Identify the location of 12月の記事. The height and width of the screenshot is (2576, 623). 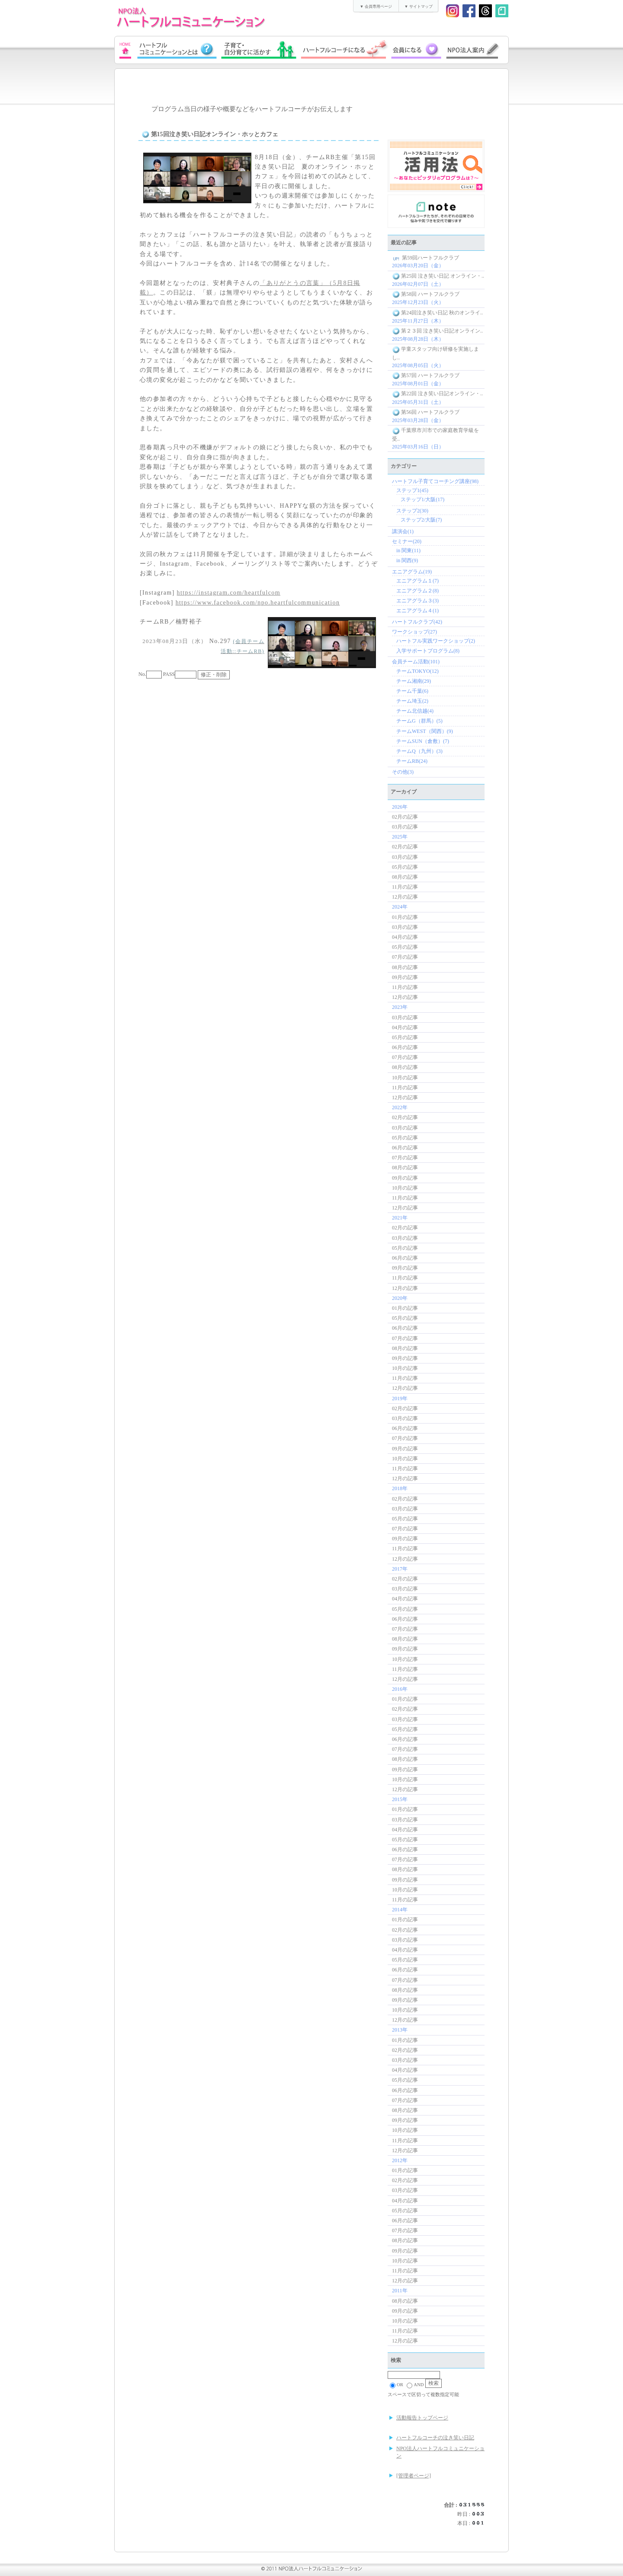
(405, 897).